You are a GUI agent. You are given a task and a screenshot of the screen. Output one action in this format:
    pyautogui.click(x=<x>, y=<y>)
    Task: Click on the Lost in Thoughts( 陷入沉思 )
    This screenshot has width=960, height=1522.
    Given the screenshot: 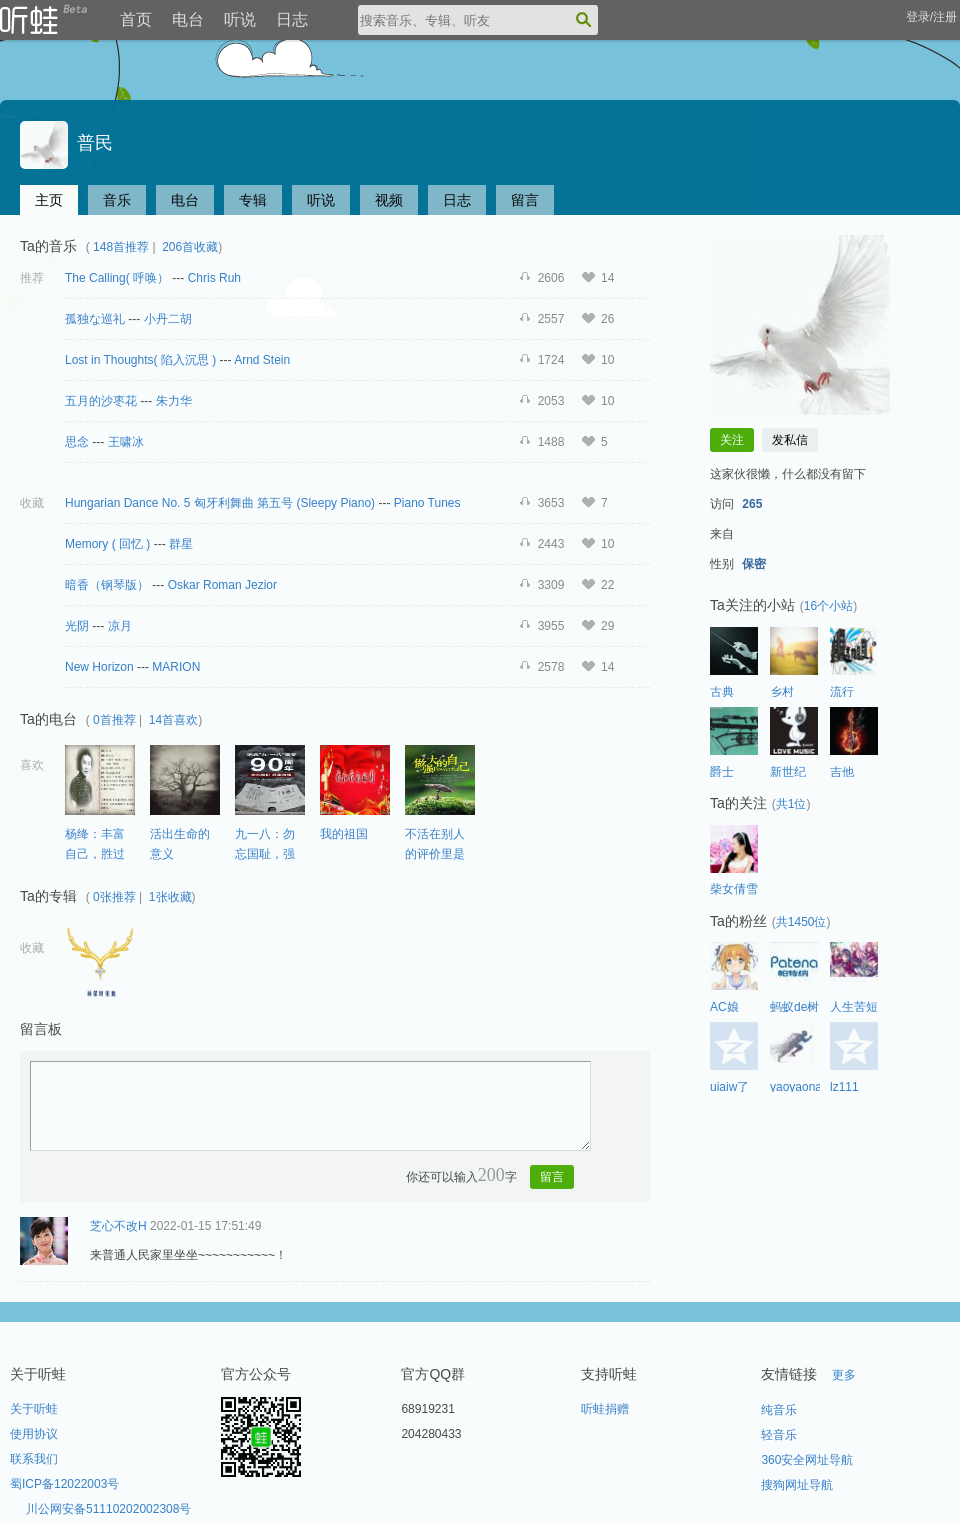 What is the action you would take?
    pyautogui.click(x=140, y=360)
    